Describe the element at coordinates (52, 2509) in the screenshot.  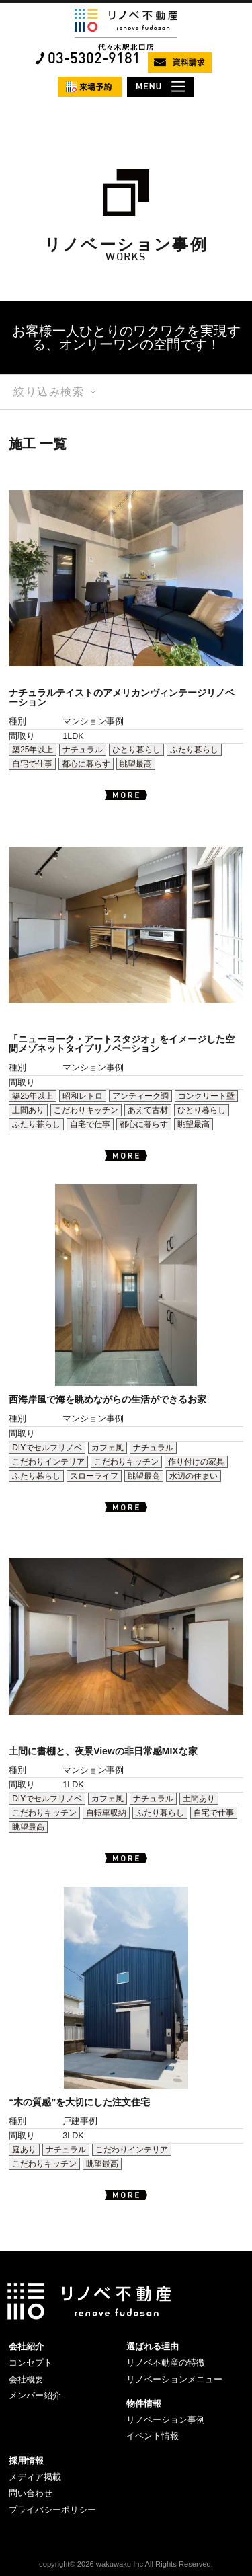
I see `プライバシーポリシー` at that location.